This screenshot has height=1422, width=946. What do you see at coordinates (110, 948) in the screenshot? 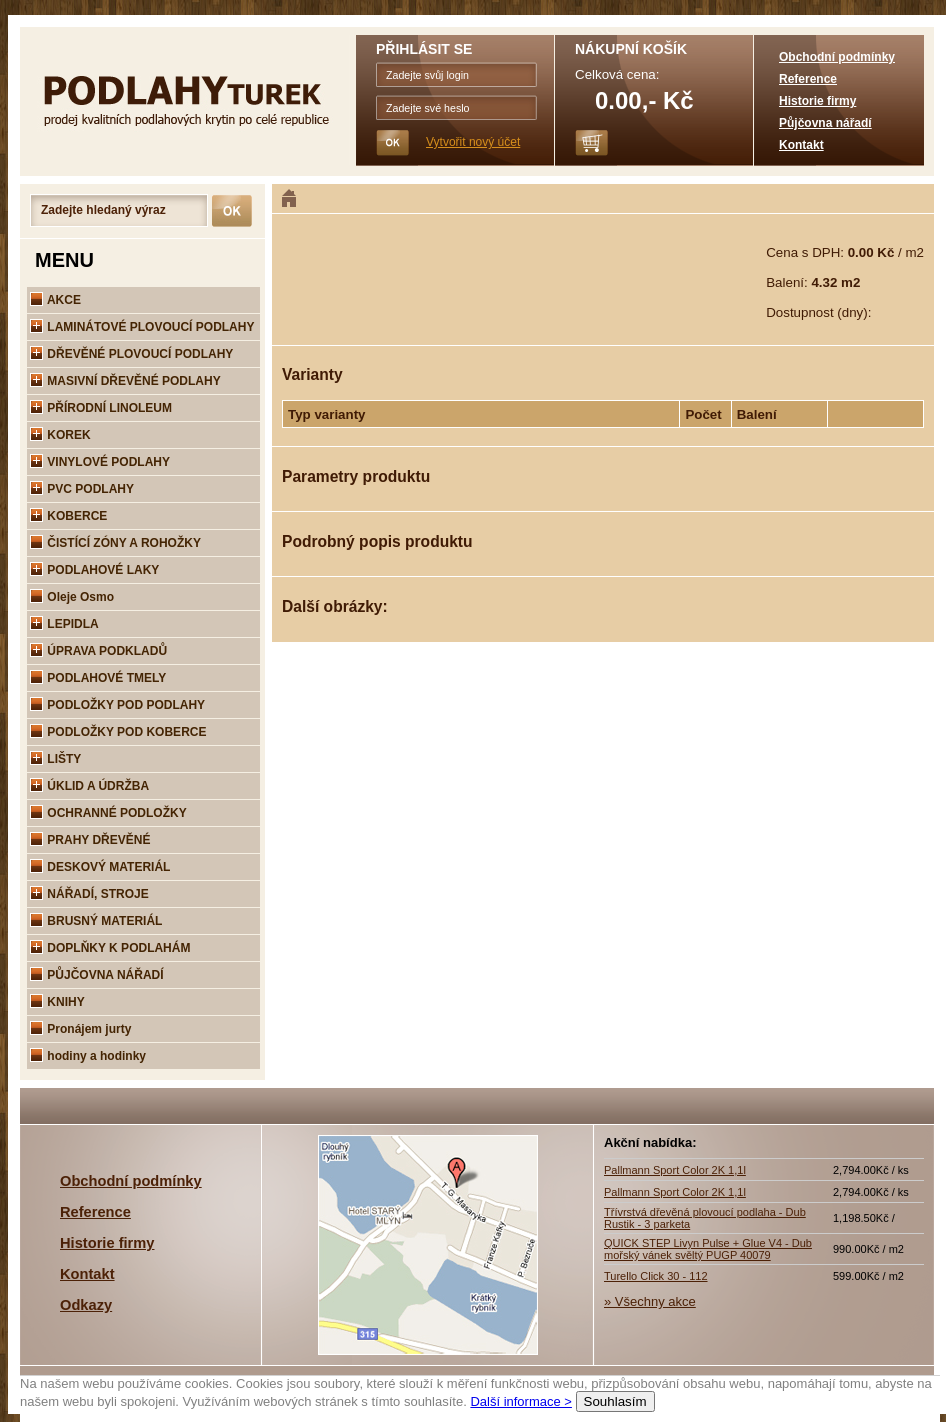
I see `DOPLŇKY K PODLAHÁM` at bounding box center [110, 948].